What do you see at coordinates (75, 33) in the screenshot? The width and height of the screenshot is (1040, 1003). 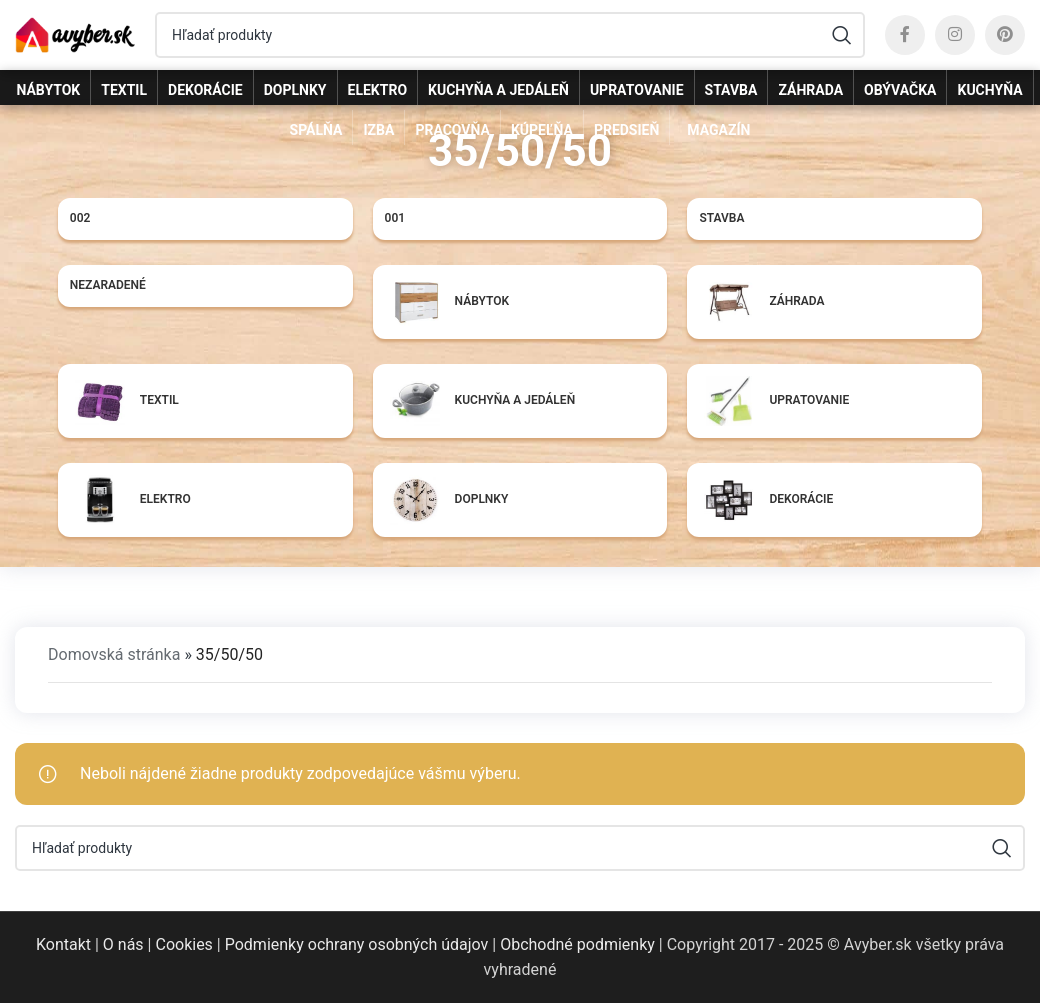 I see `[Site logo]` at bounding box center [75, 33].